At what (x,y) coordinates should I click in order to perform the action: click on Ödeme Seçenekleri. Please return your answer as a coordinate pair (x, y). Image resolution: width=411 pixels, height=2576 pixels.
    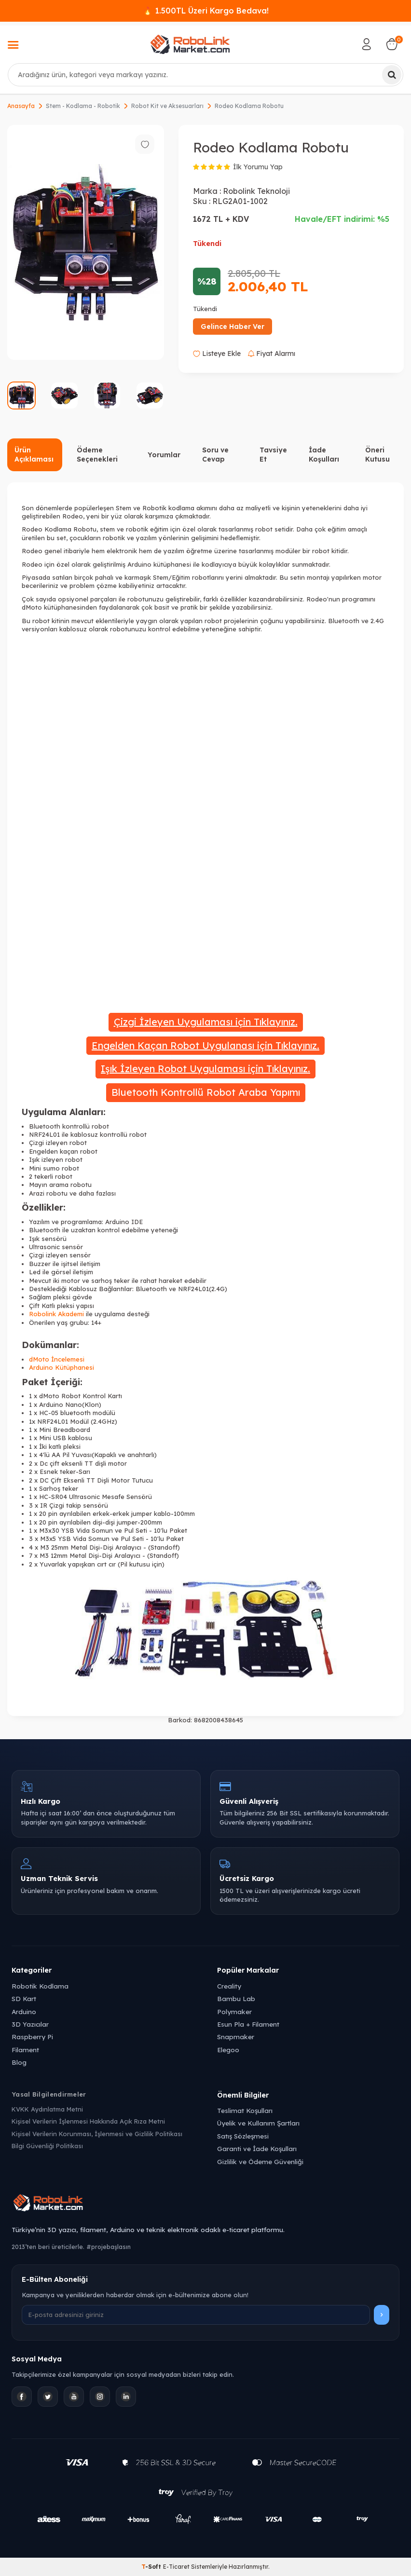
    Looking at the image, I should click on (97, 454).